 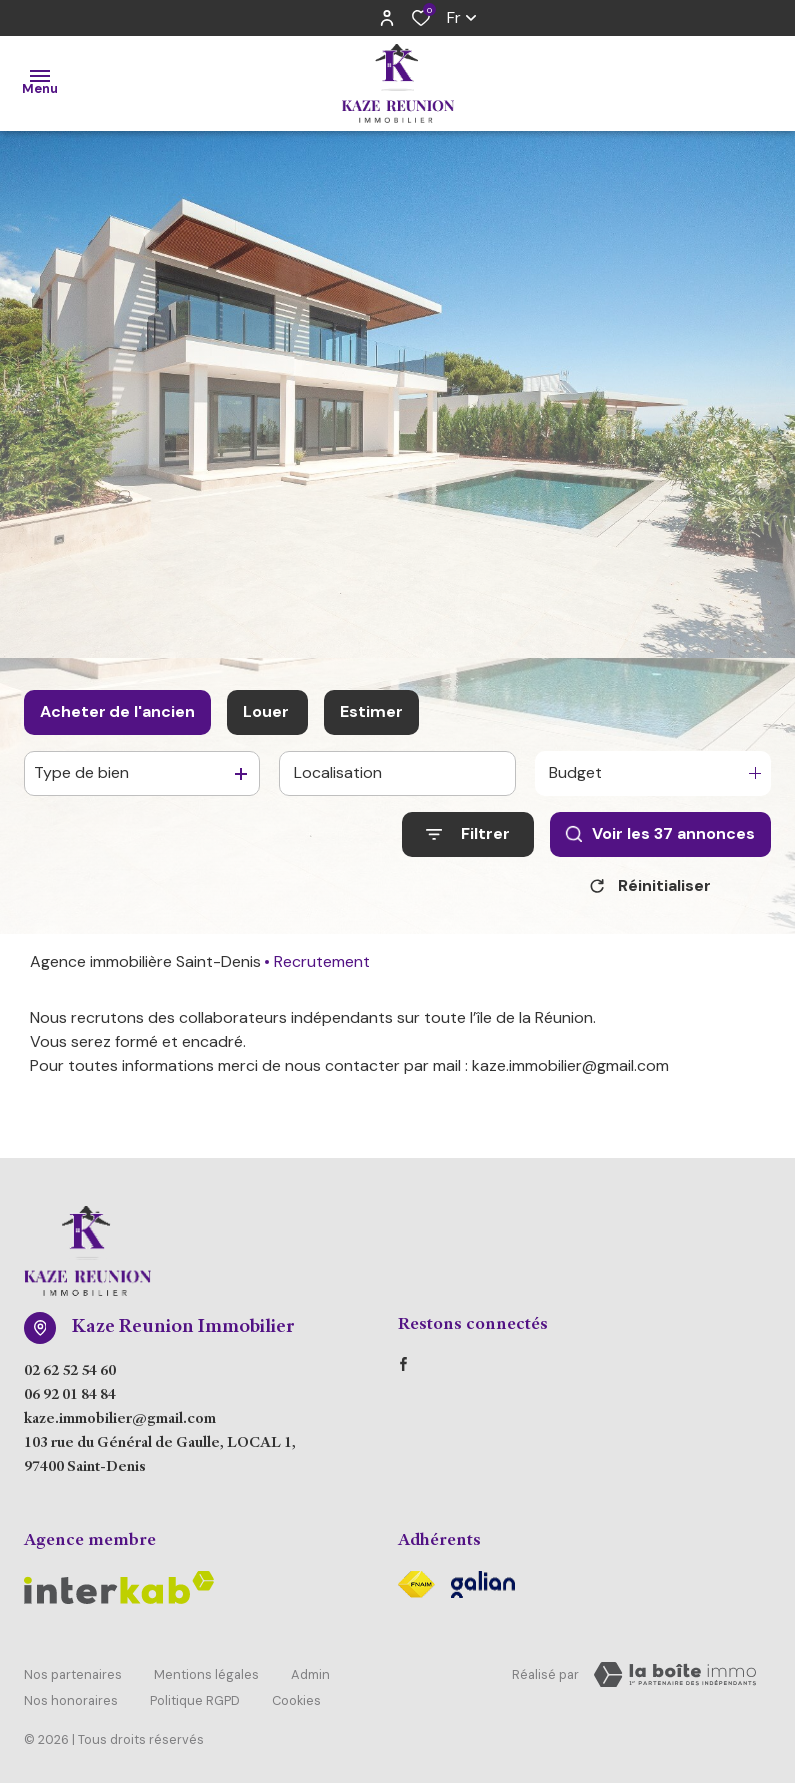 What do you see at coordinates (120, 1420) in the screenshot?
I see `kaze.immobilier@gmail.com` at bounding box center [120, 1420].